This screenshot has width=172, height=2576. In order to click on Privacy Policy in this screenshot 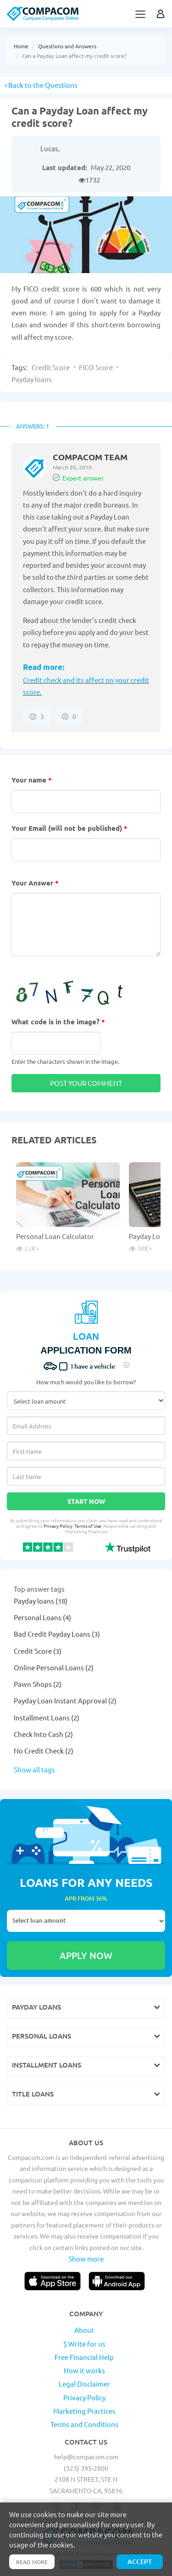, I will do `click(58, 1525)`.